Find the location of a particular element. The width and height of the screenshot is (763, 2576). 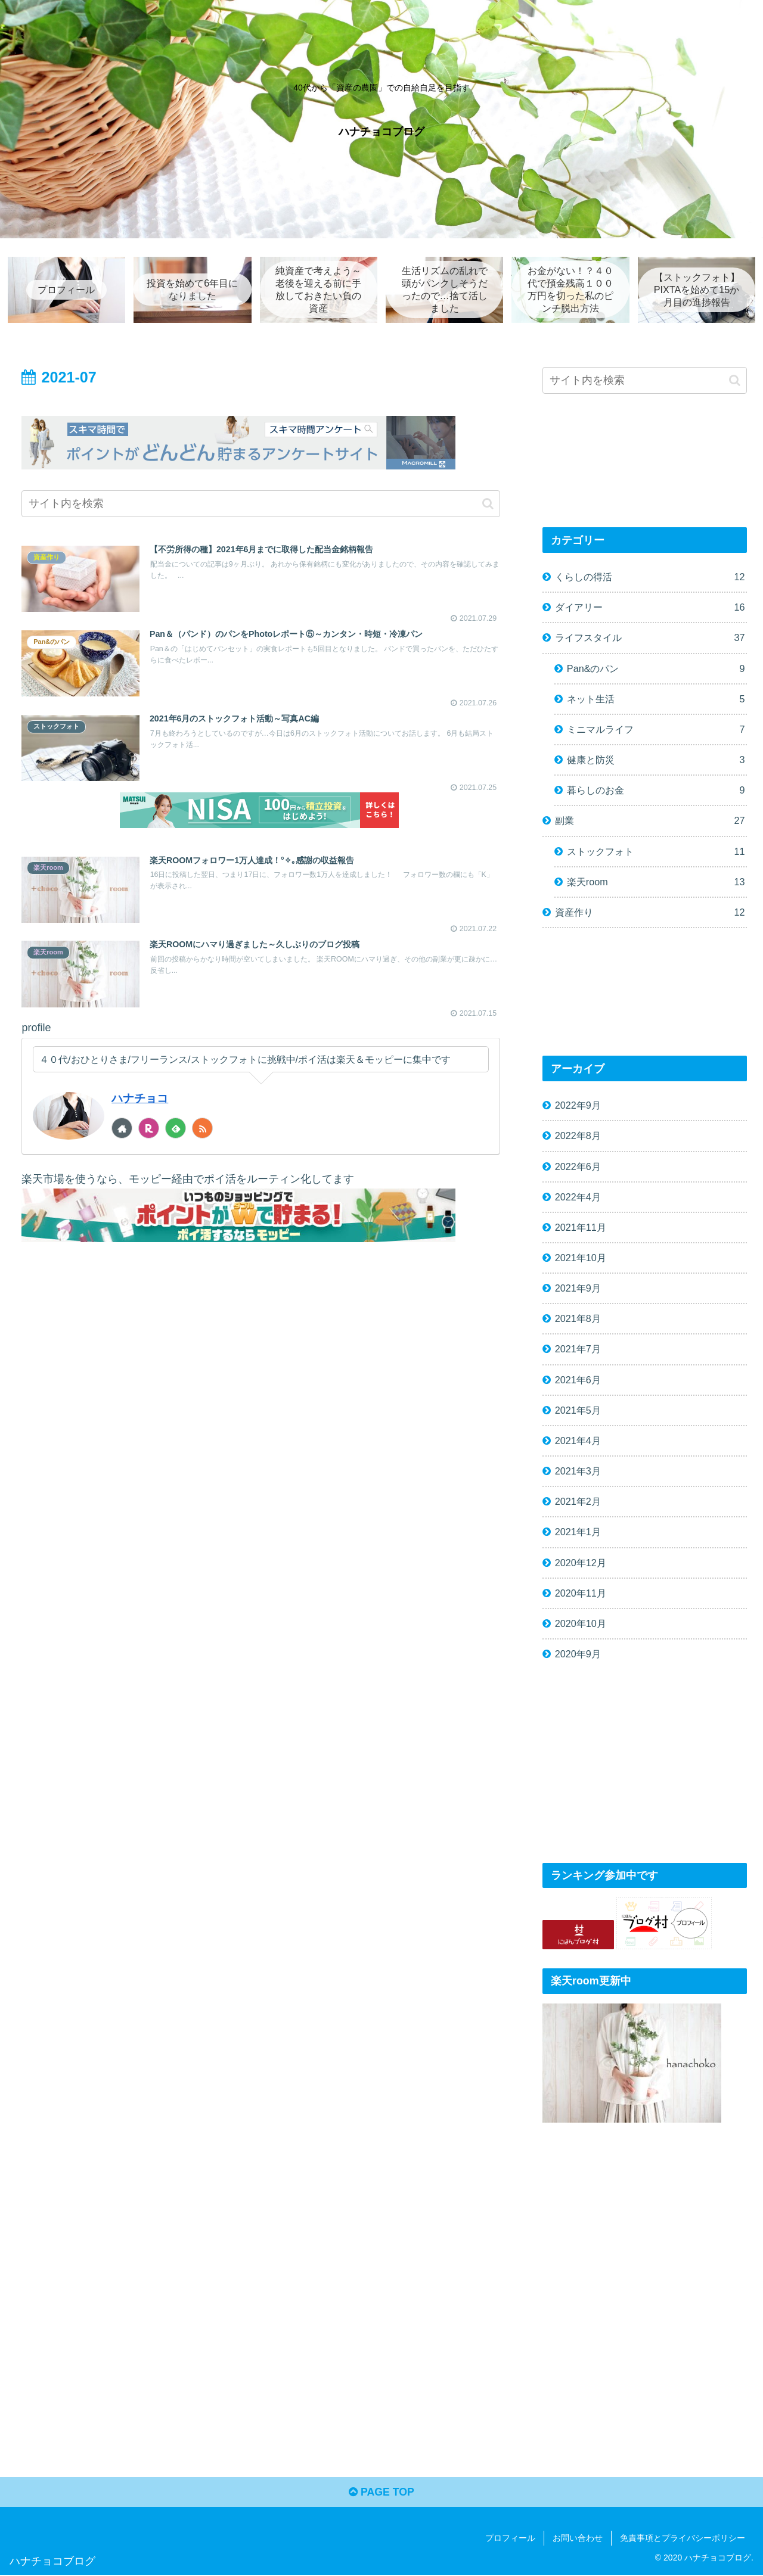

暮らしのお金 is located at coordinates (656, 790).